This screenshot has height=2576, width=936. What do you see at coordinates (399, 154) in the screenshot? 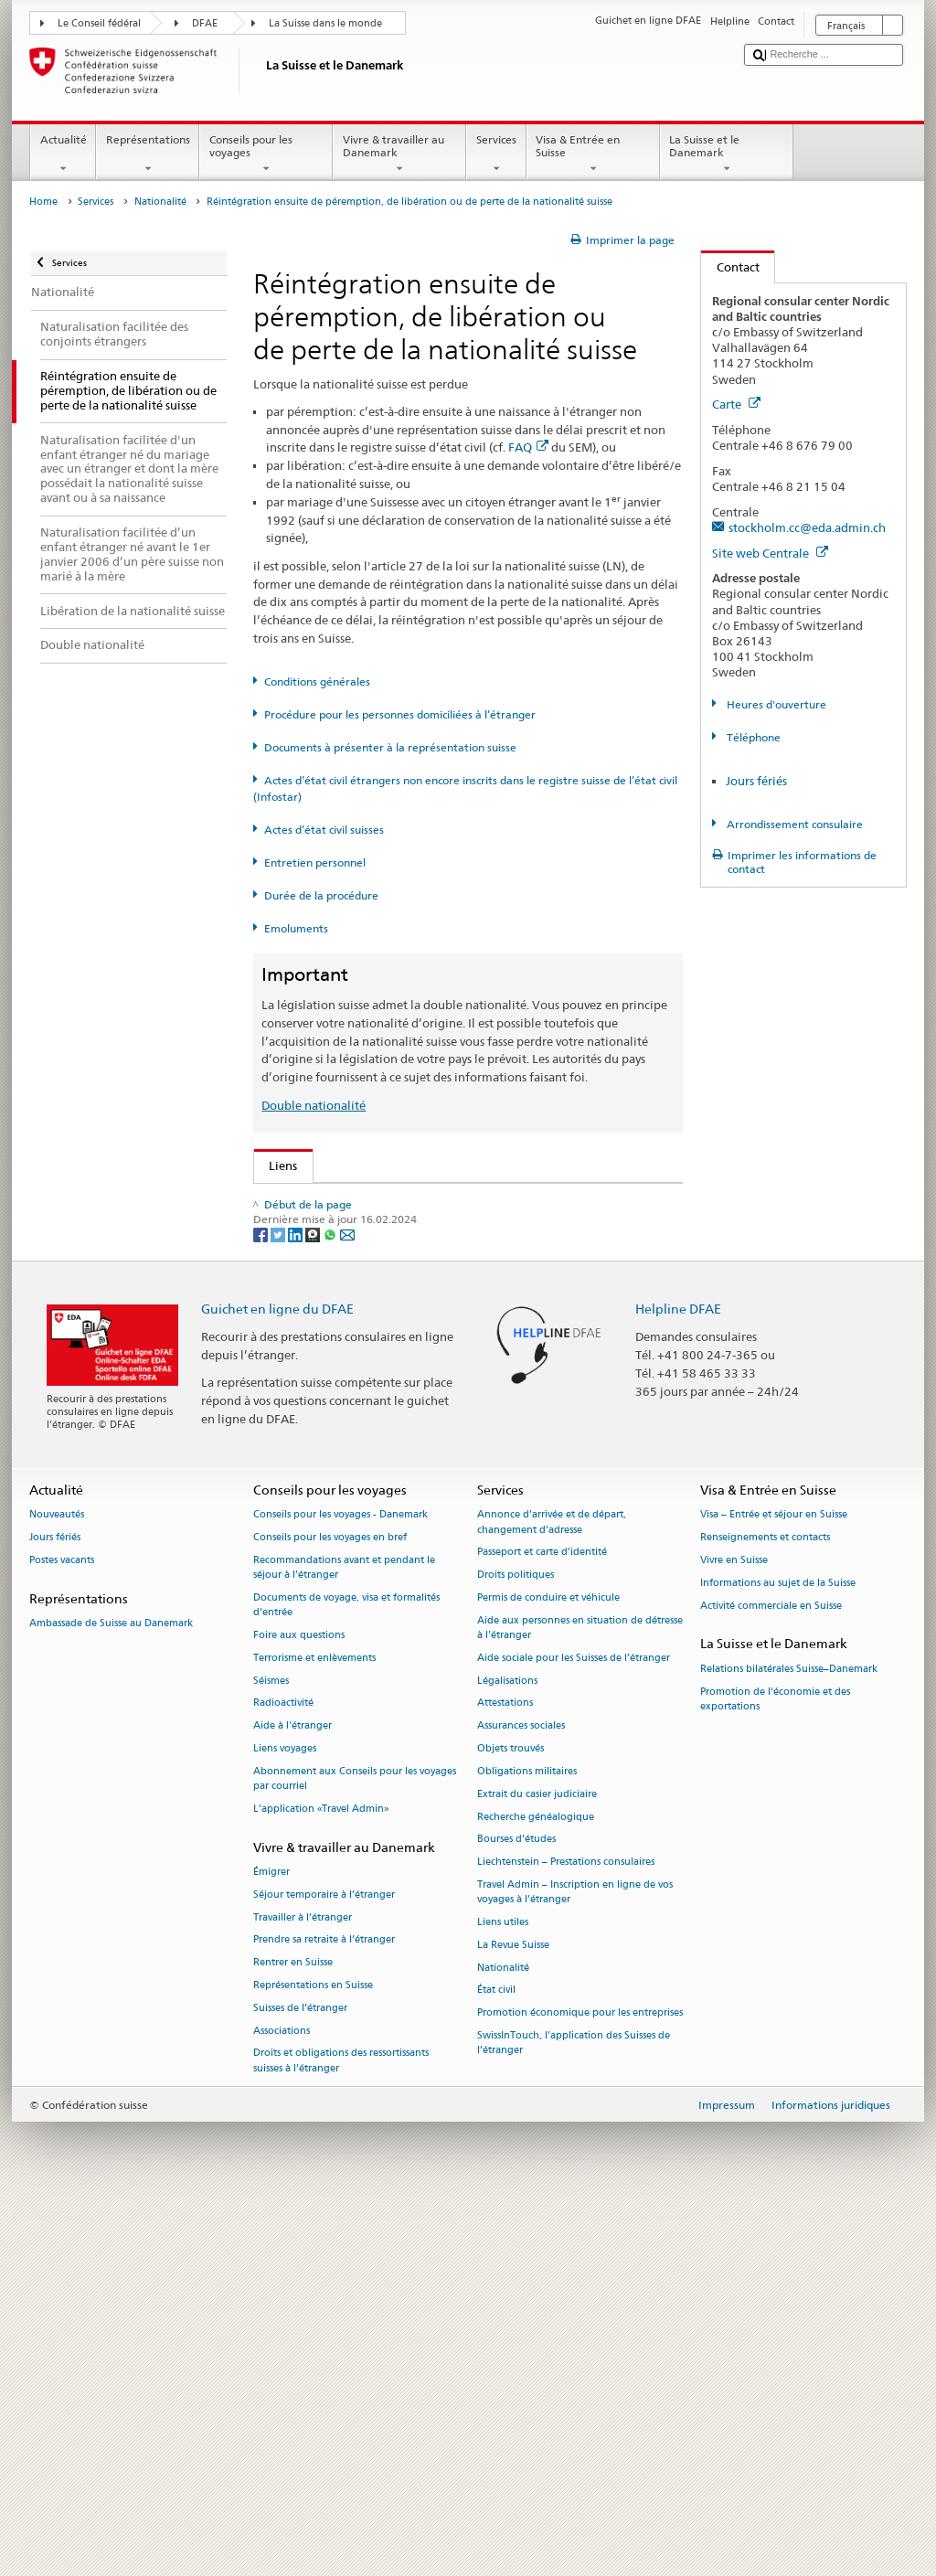
I see `Vivre & travailler au Danemark` at bounding box center [399, 154].